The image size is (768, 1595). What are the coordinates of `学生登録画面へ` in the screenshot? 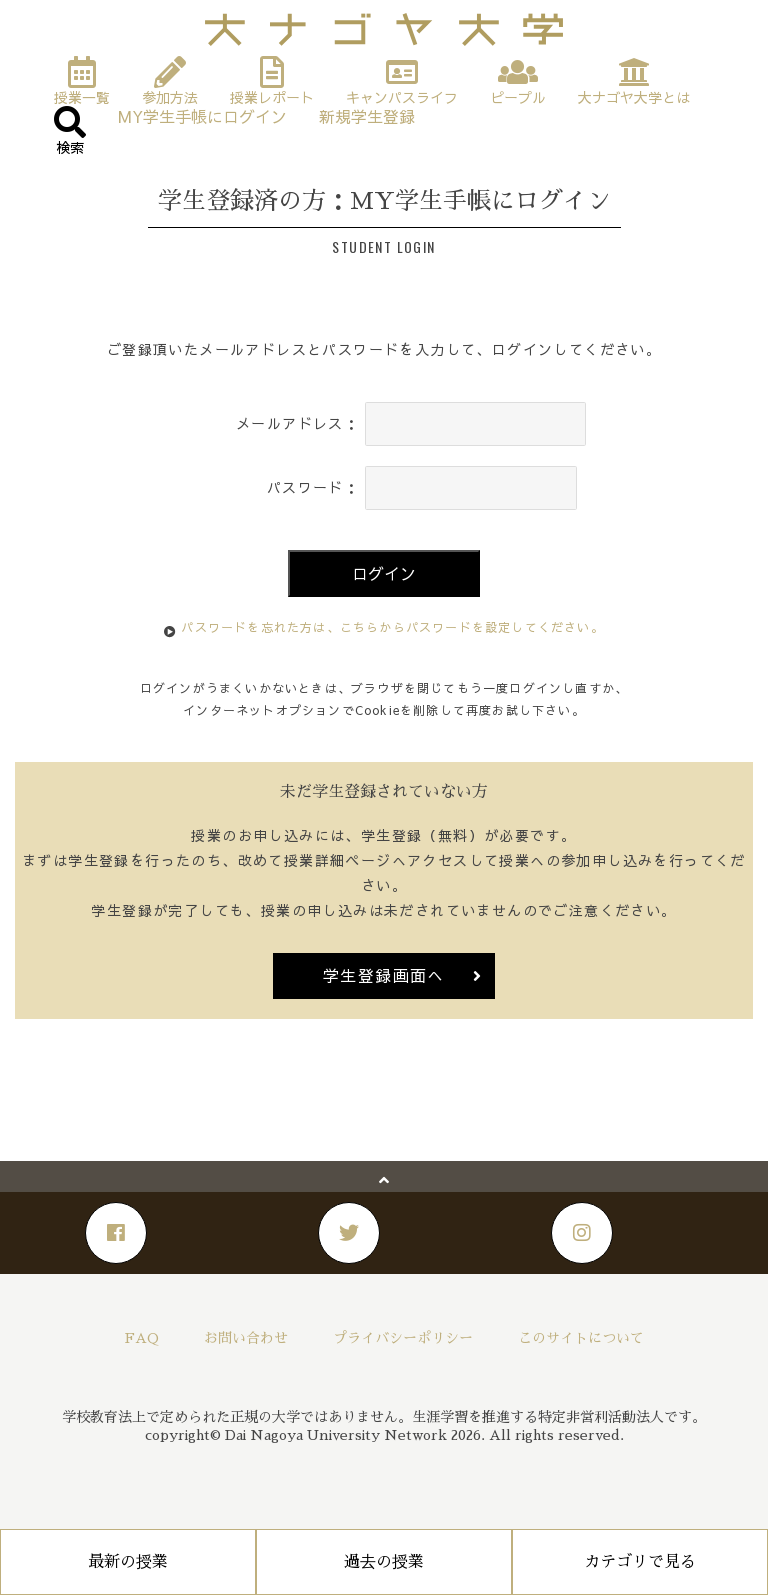 It's located at (384, 975).